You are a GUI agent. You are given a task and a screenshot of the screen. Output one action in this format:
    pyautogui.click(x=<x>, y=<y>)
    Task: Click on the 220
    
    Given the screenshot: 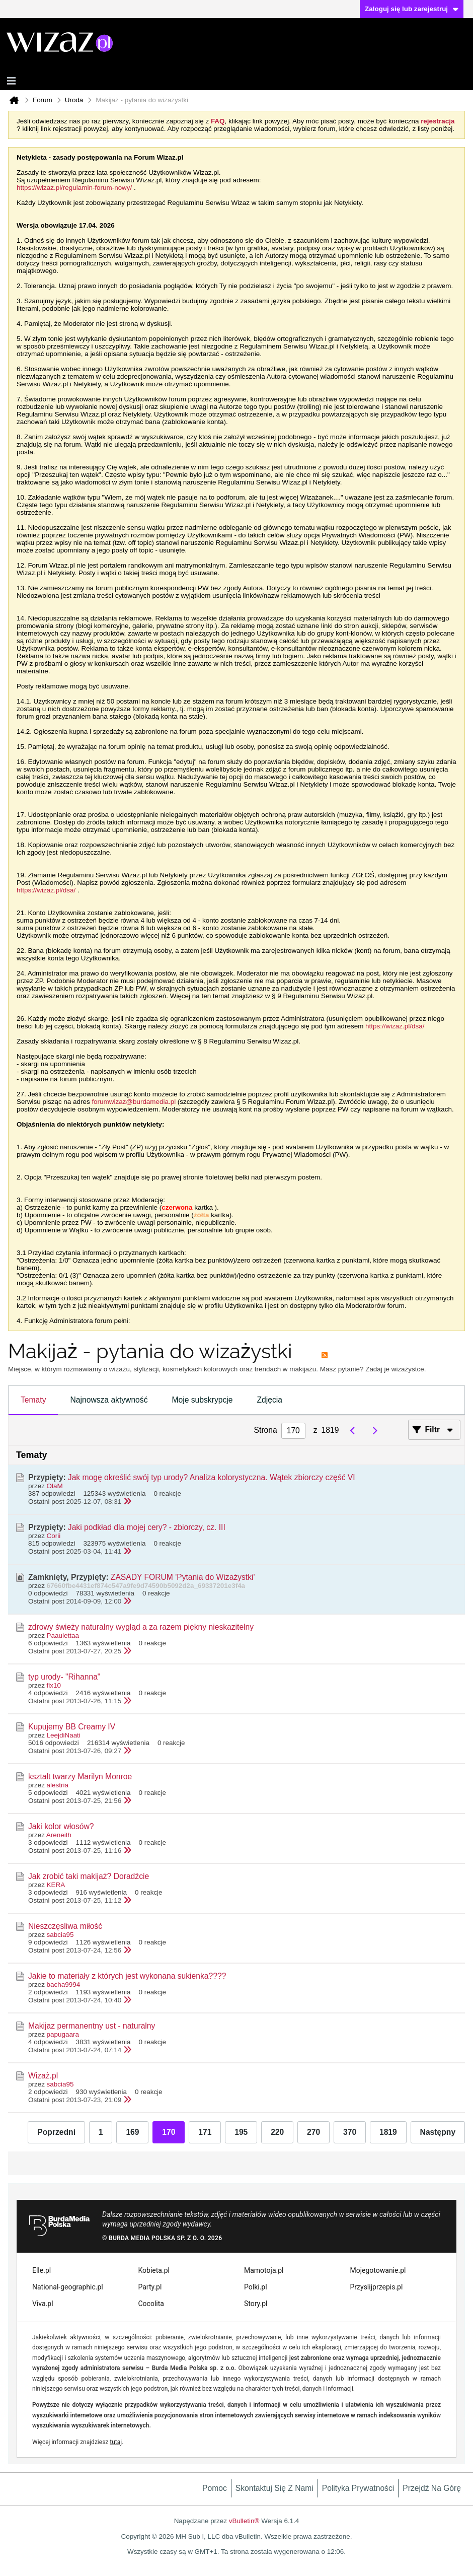 What is the action you would take?
    pyautogui.click(x=277, y=2132)
    